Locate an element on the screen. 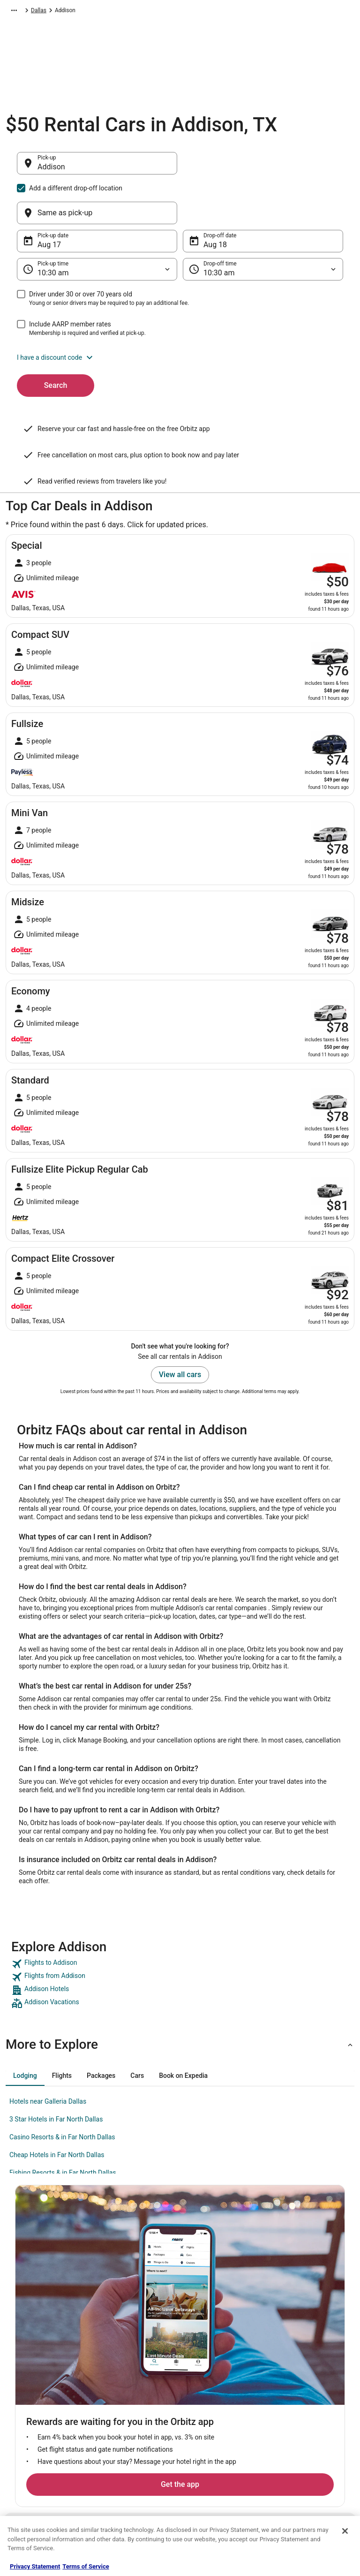  Dallas [link] is located at coordinates (222, 11).